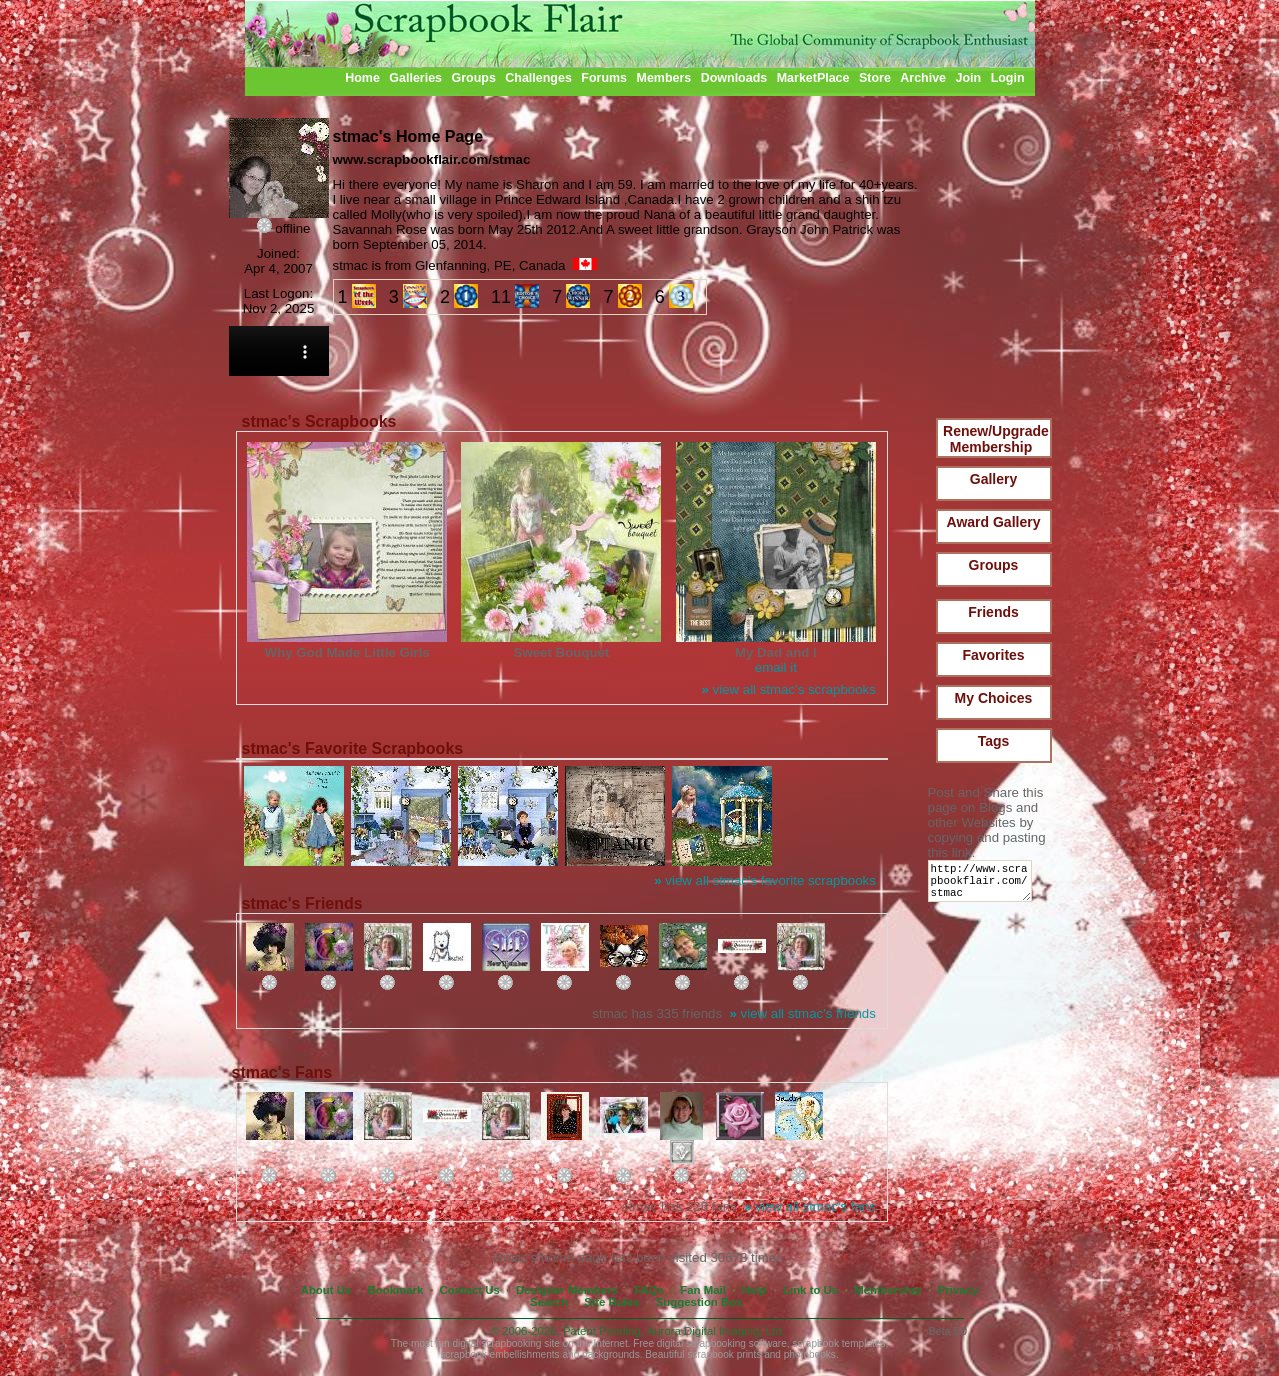 The image size is (1279, 1376). What do you see at coordinates (958, 1290) in the screenshot?
I see `Privacy` at bounding box center [958, 1290].